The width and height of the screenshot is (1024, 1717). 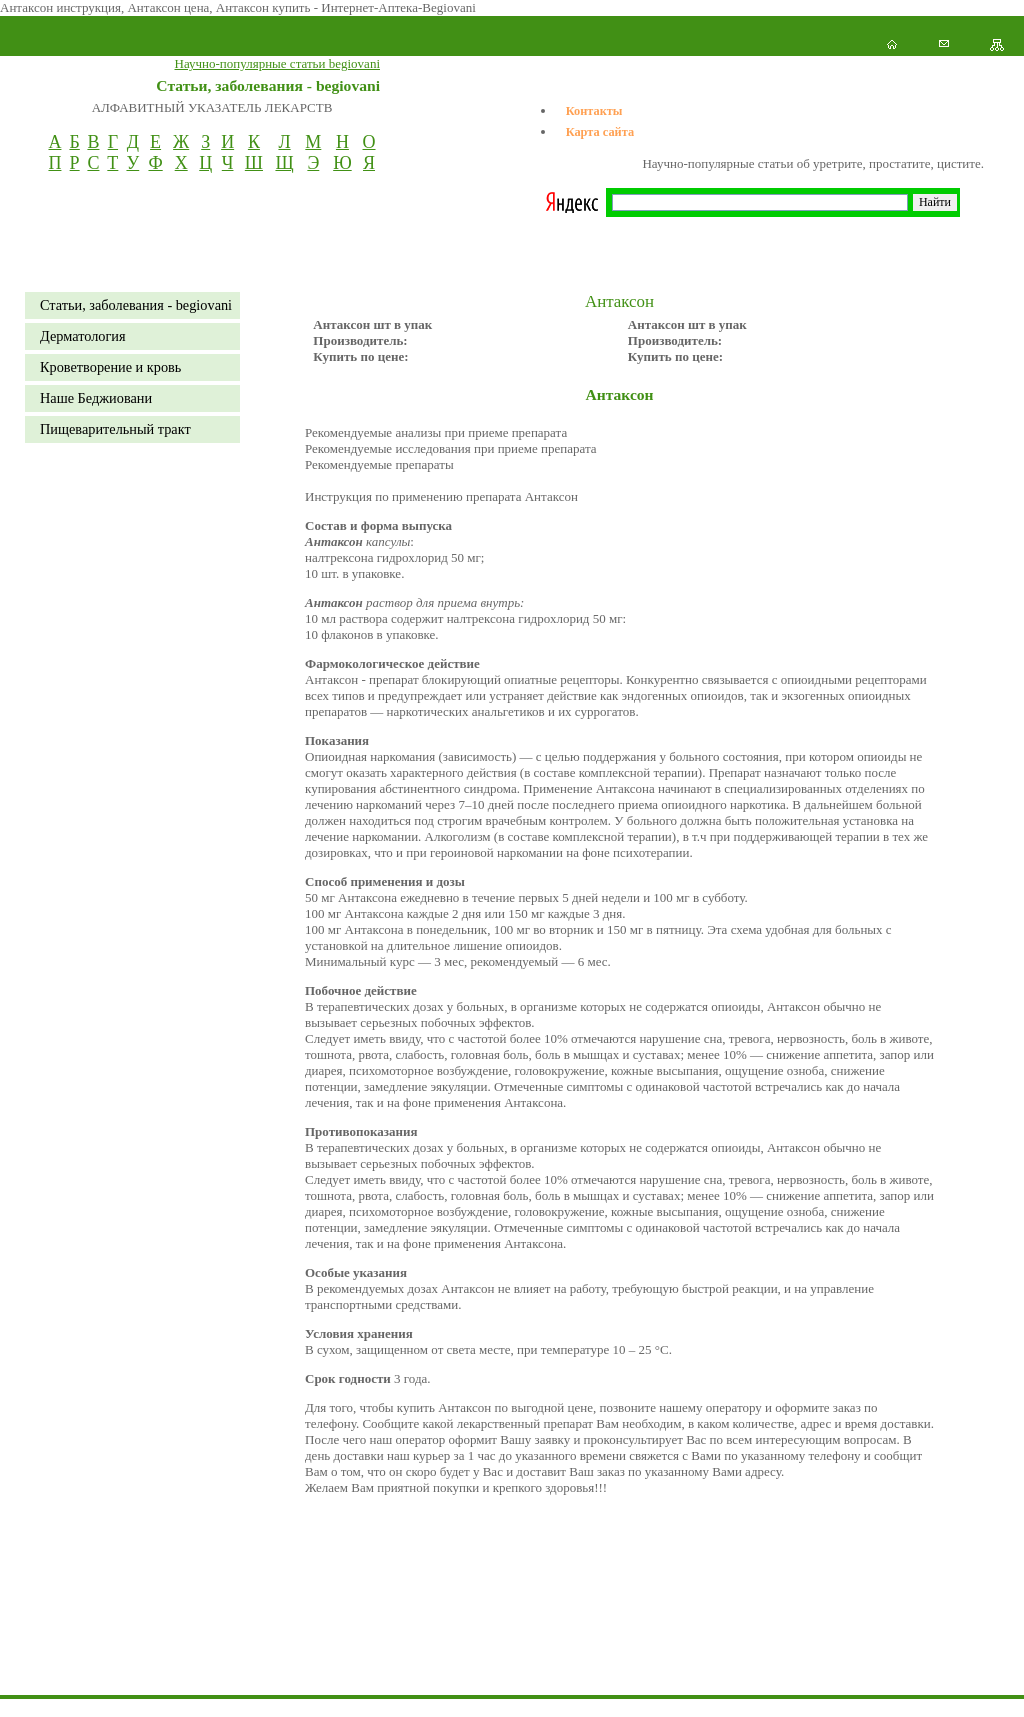 I want to click on Научно-популярные статьи begiovani, so click(x=277, y=63).